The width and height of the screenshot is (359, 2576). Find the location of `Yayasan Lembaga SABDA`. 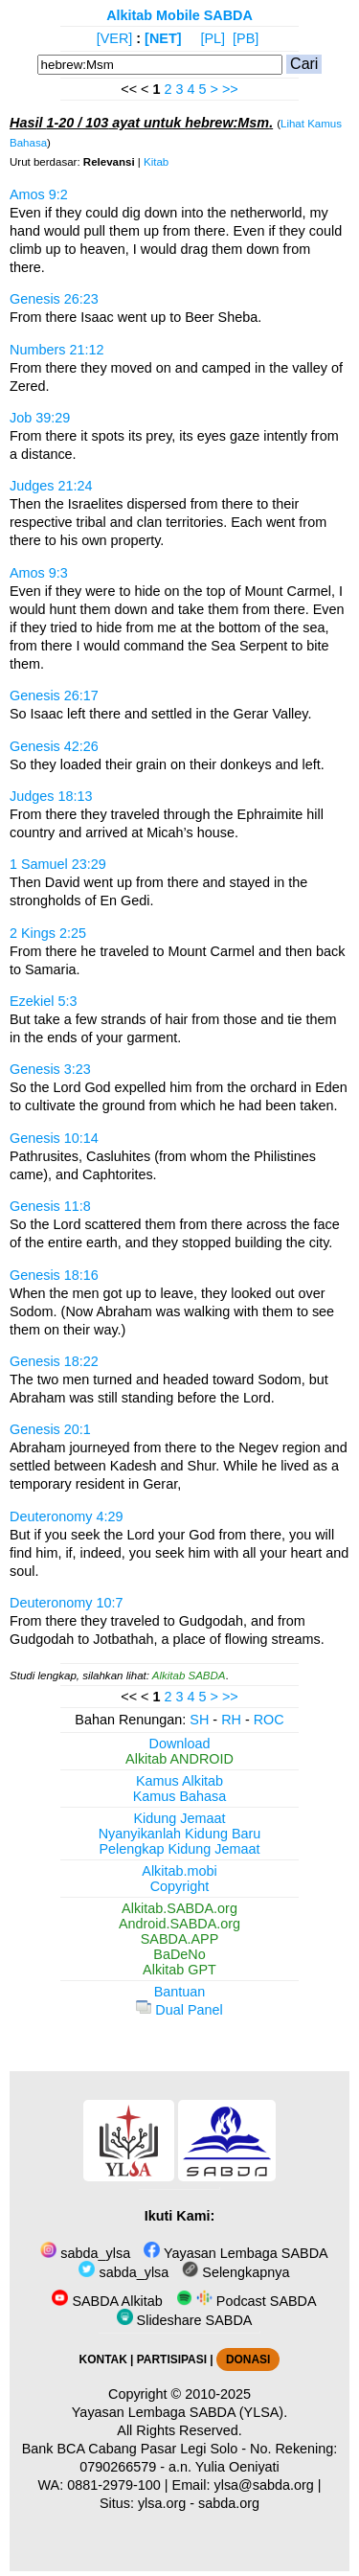

Yayasan Lembaga SABDA is located at coordinates (235, 2253).